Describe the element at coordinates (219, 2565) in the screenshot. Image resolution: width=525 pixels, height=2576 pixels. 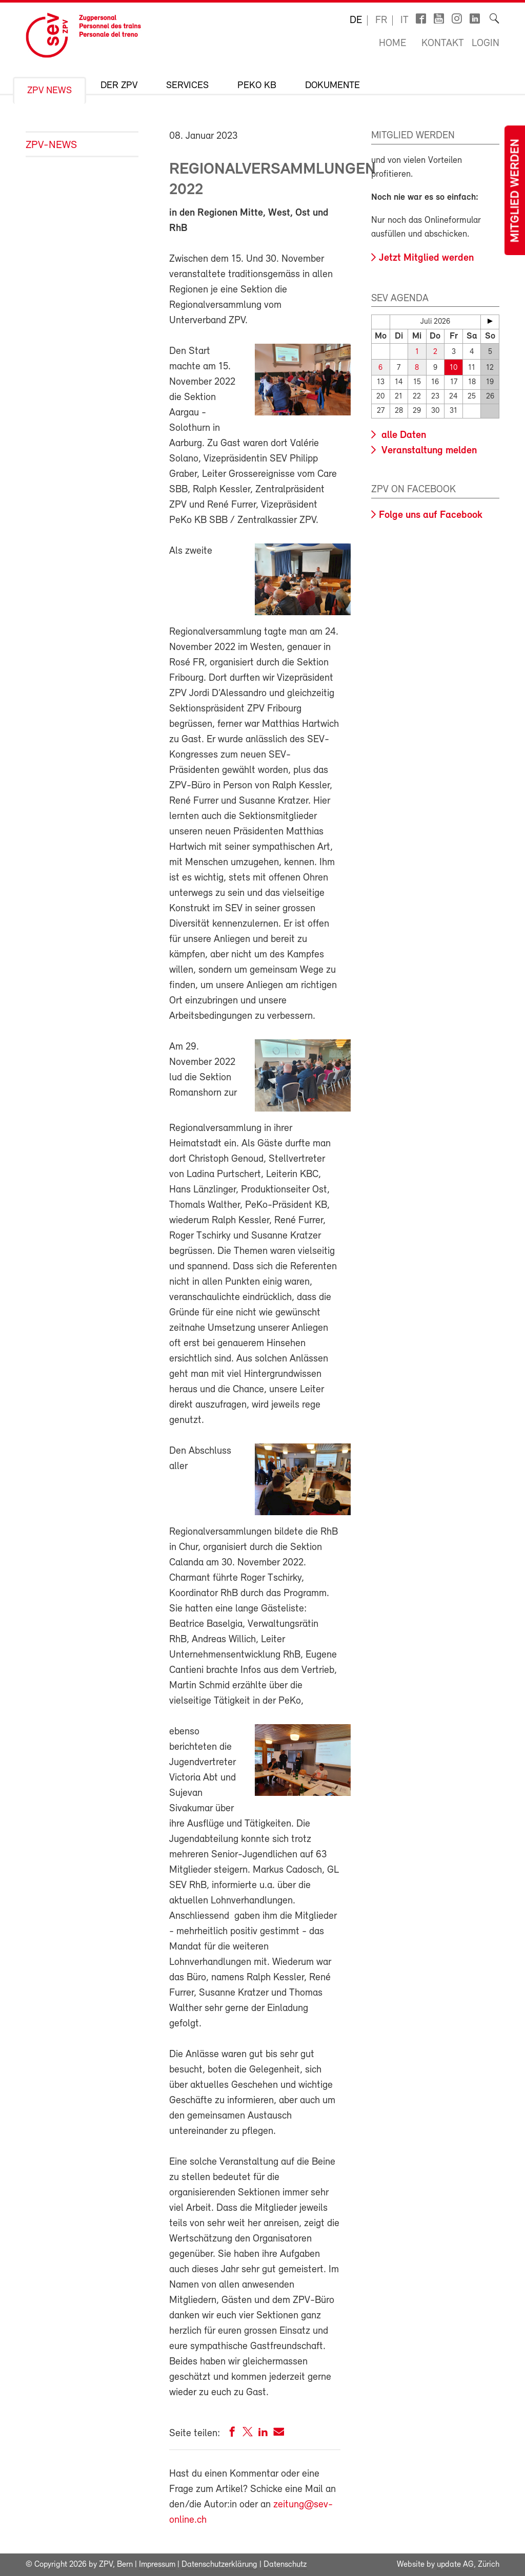
I see `Datenschutzerklärung` at that location.